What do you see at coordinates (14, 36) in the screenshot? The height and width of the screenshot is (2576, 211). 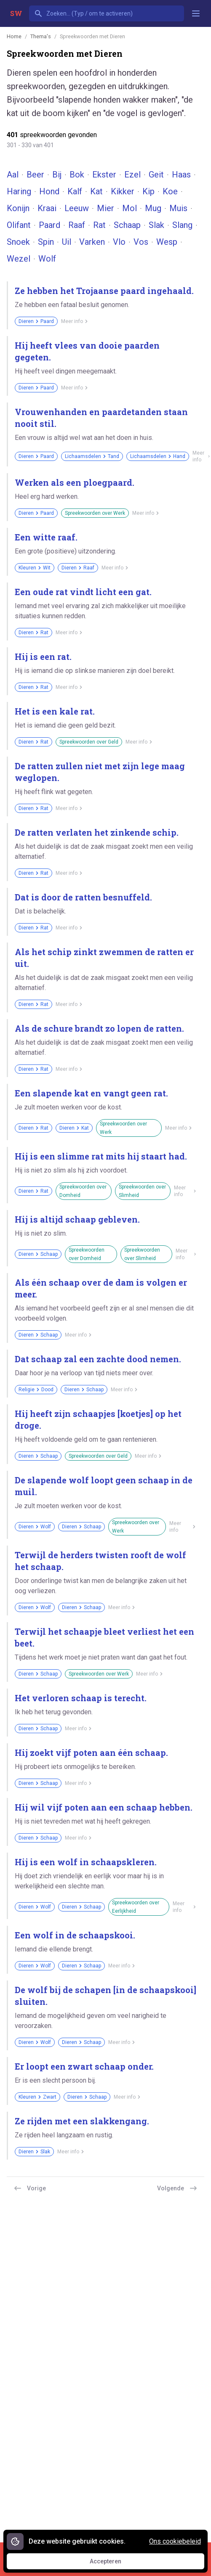 I see `Home` at bounding box center [14, 36].